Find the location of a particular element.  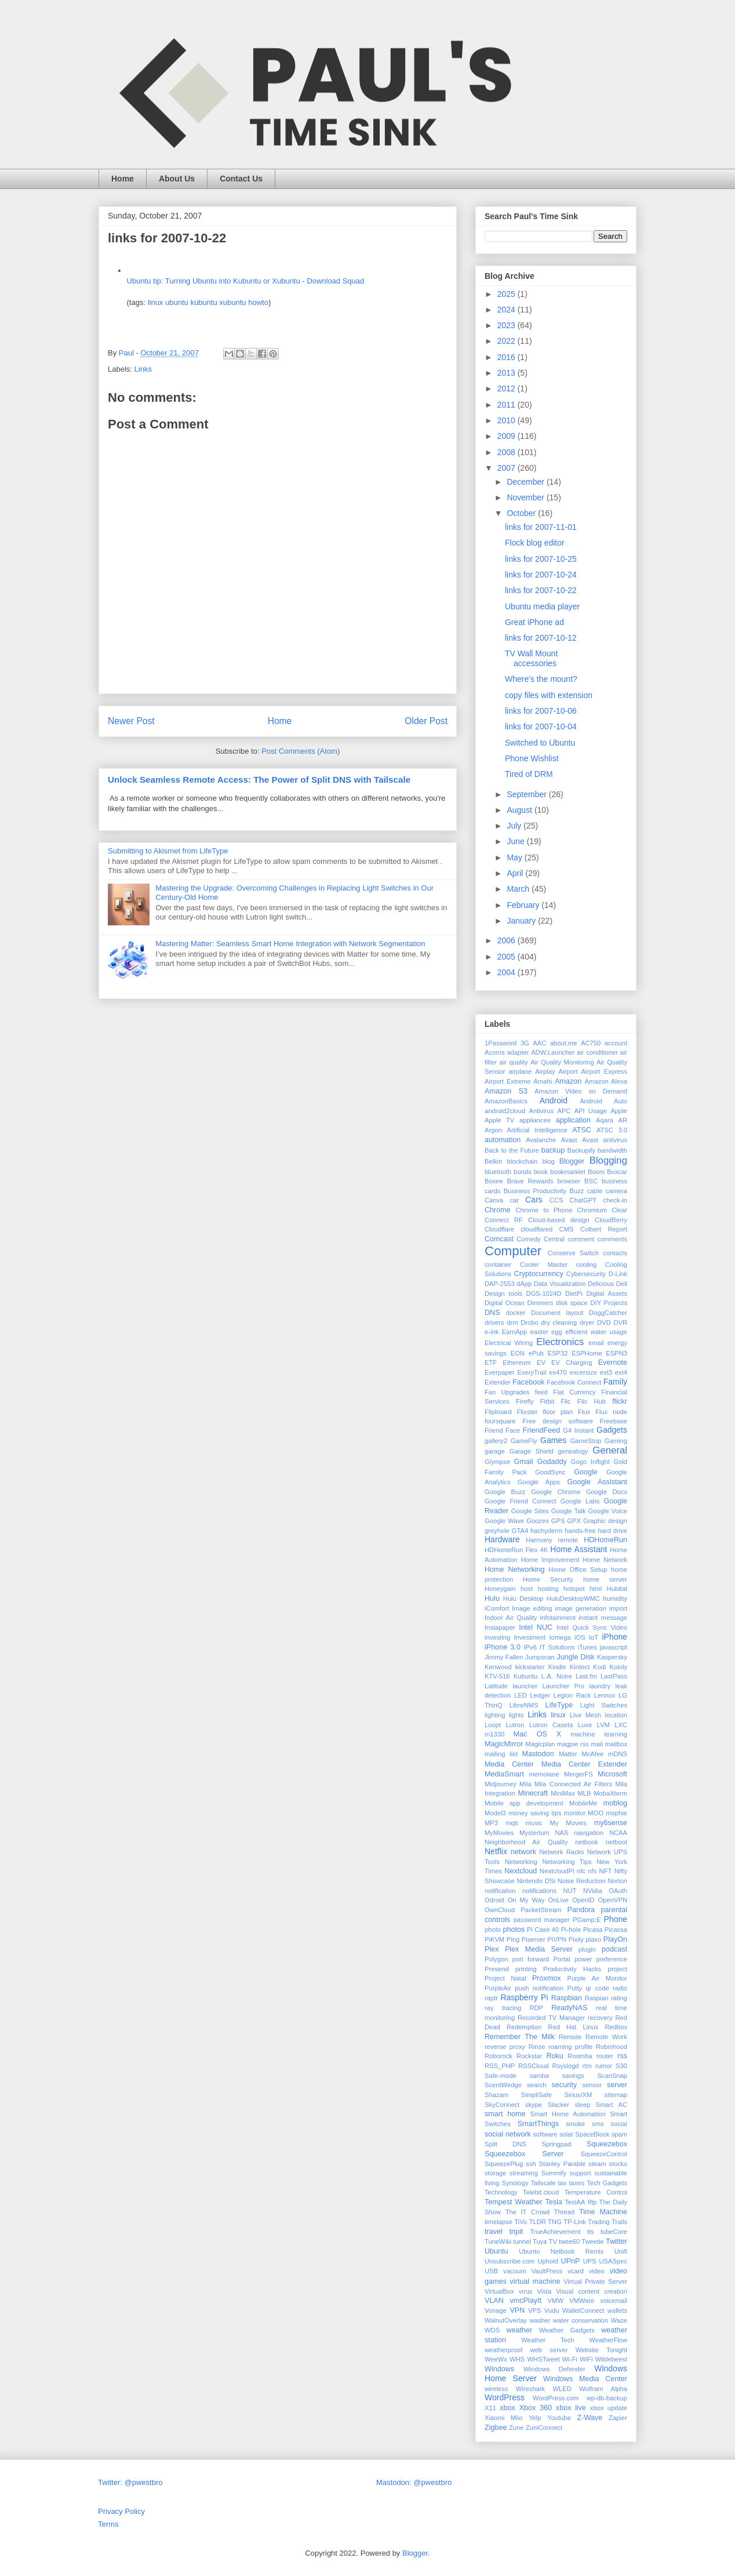

CCS is located at coordinates (556, 1200).